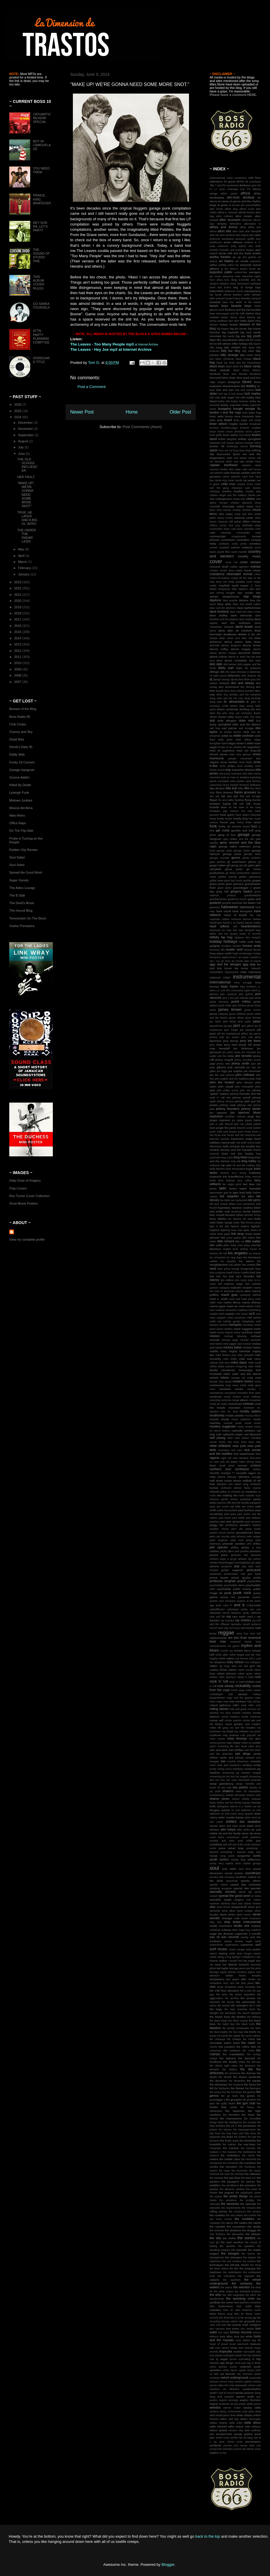  I want to click on beeuregard and the tuffs, so click(230, 313).